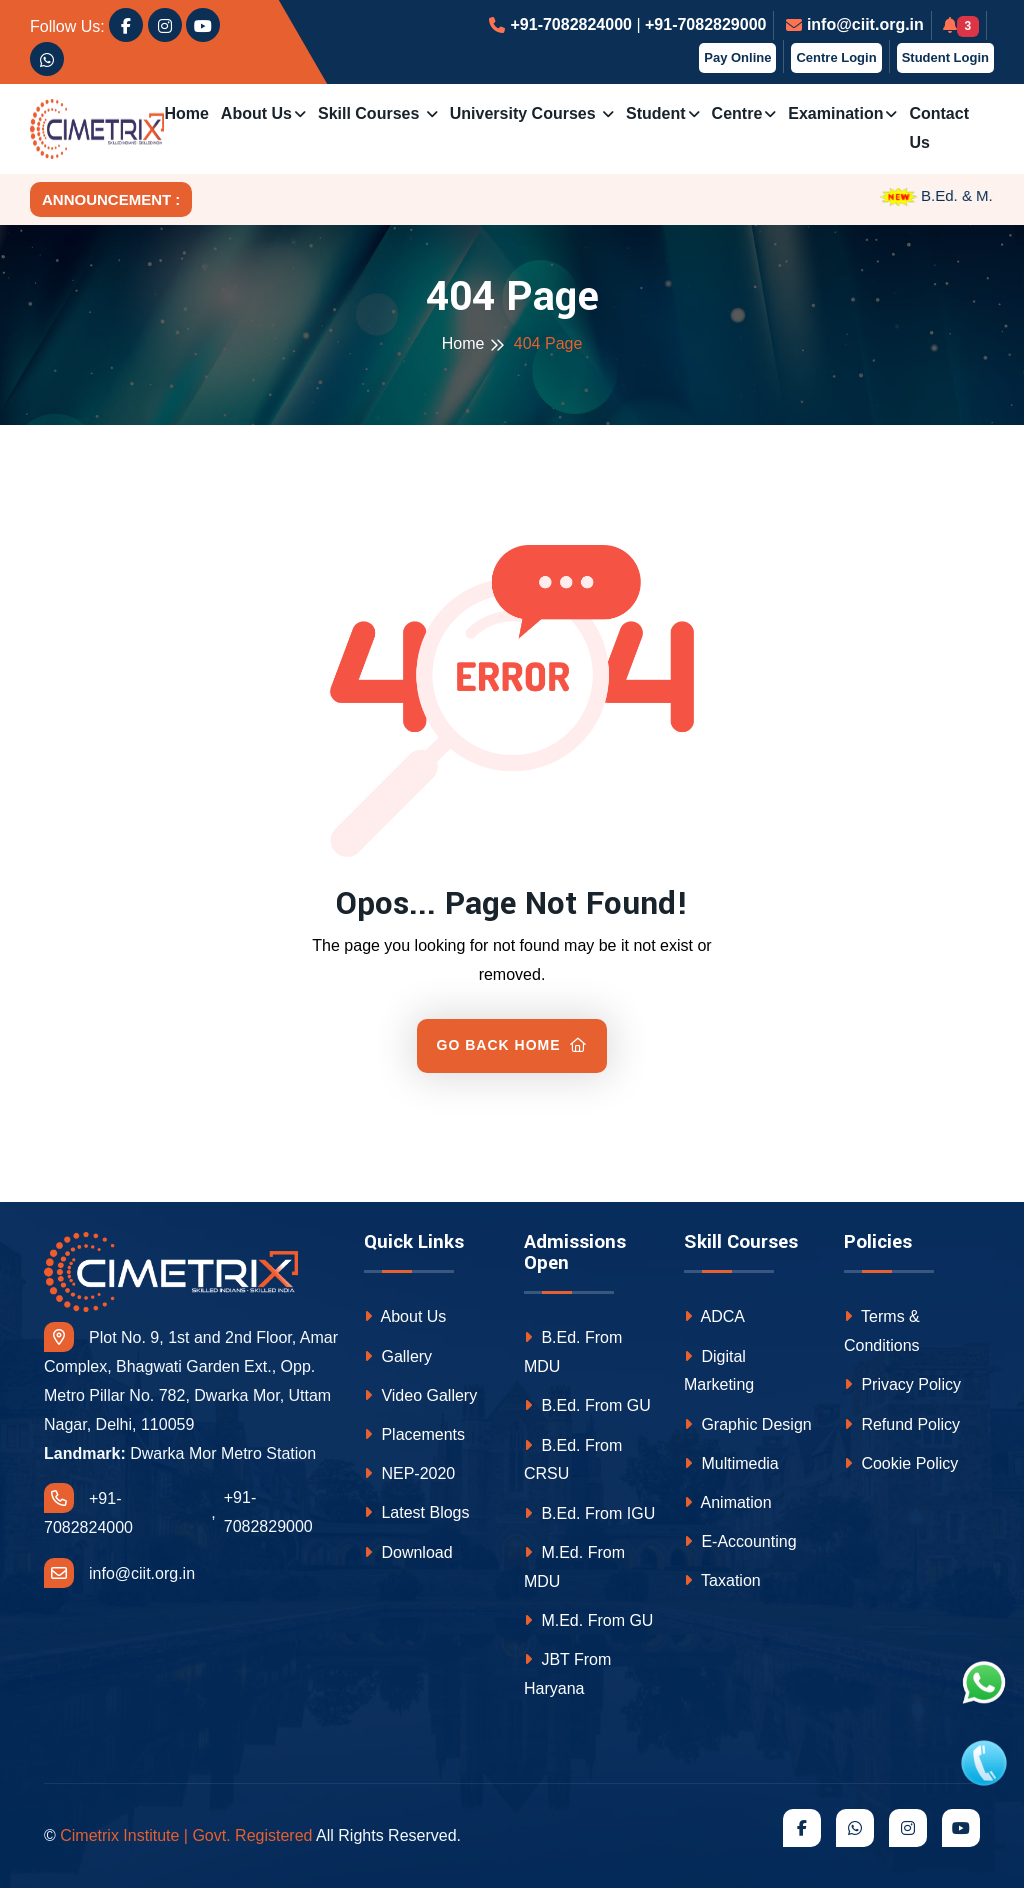  I want to click on Home, so click(186, 113).